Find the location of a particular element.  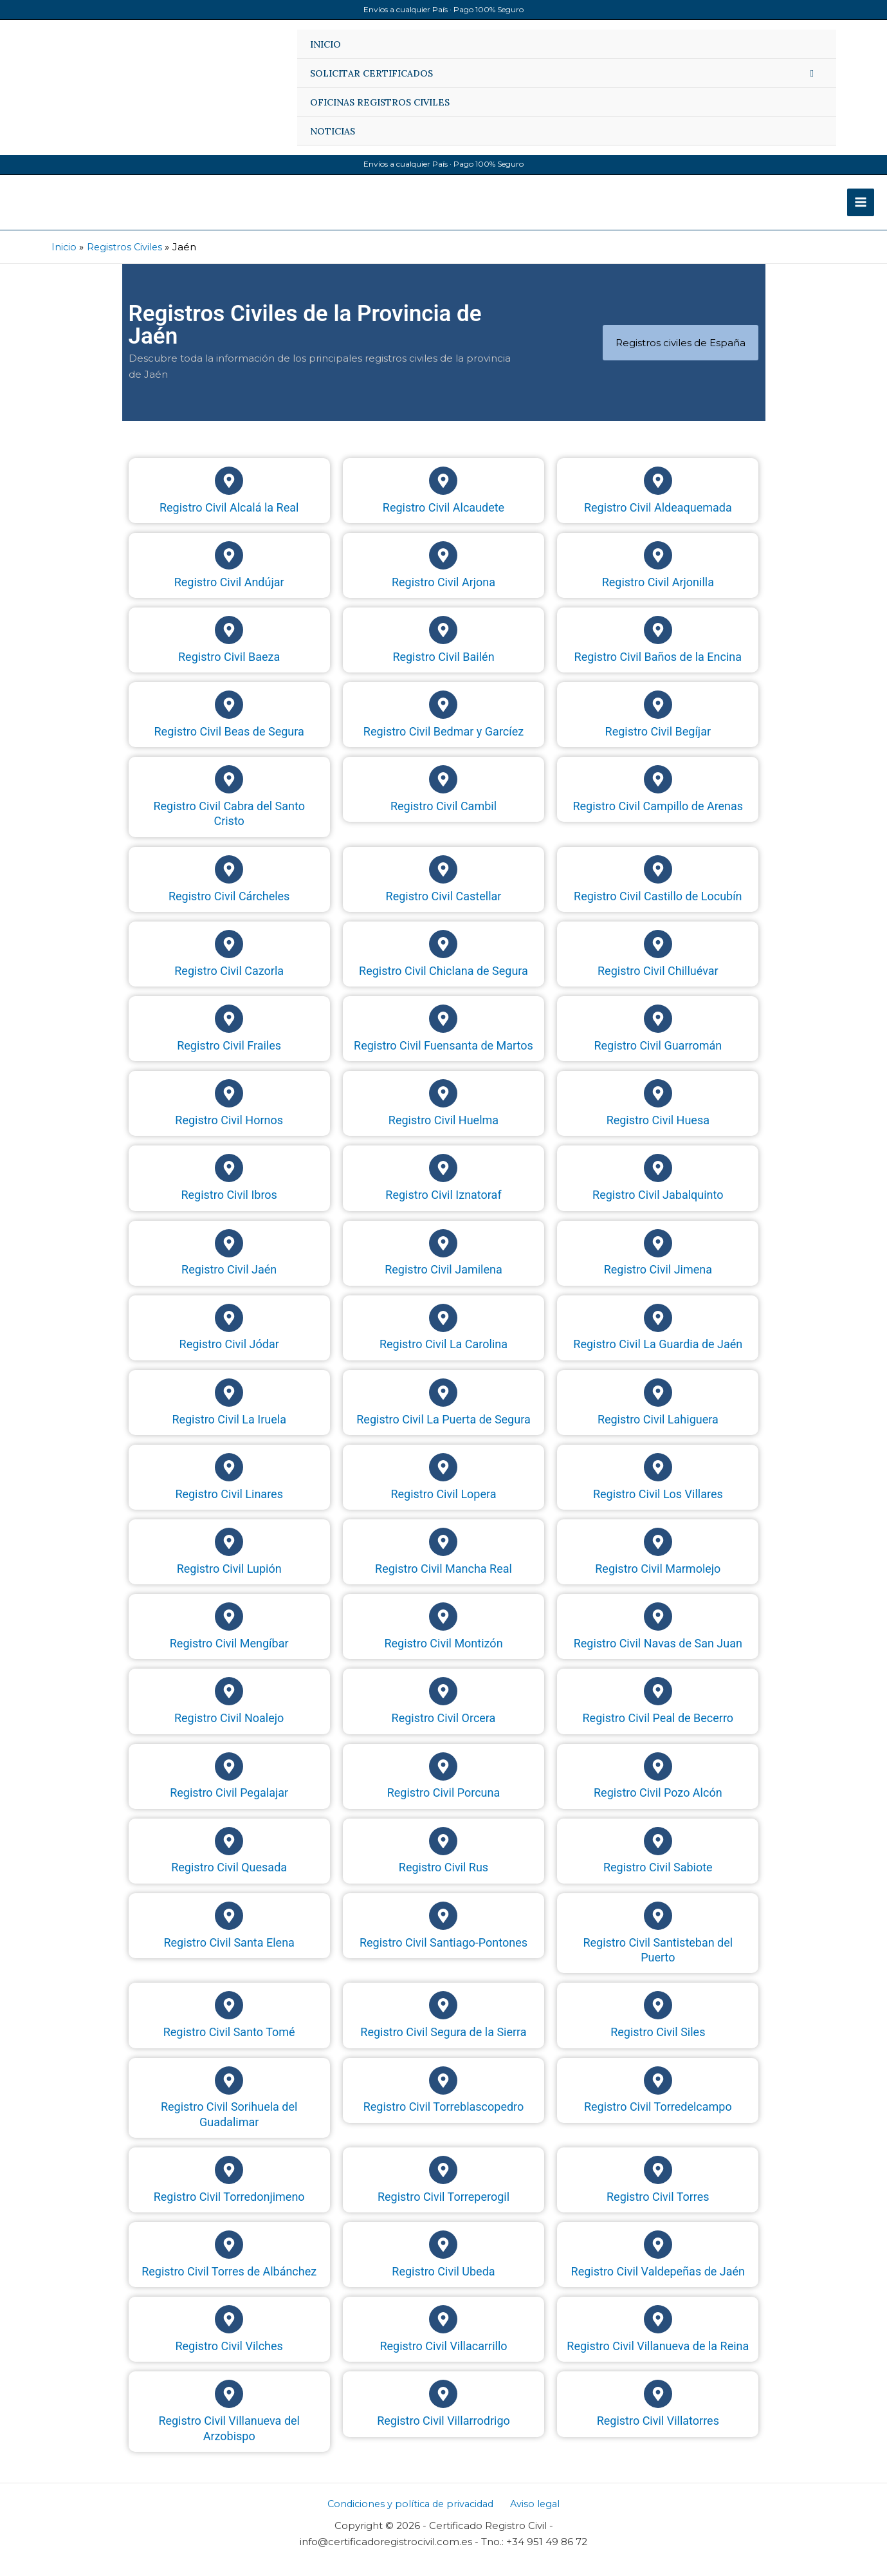

Registro Civil Chiclana de Segura is located at coordinates (443, 983).